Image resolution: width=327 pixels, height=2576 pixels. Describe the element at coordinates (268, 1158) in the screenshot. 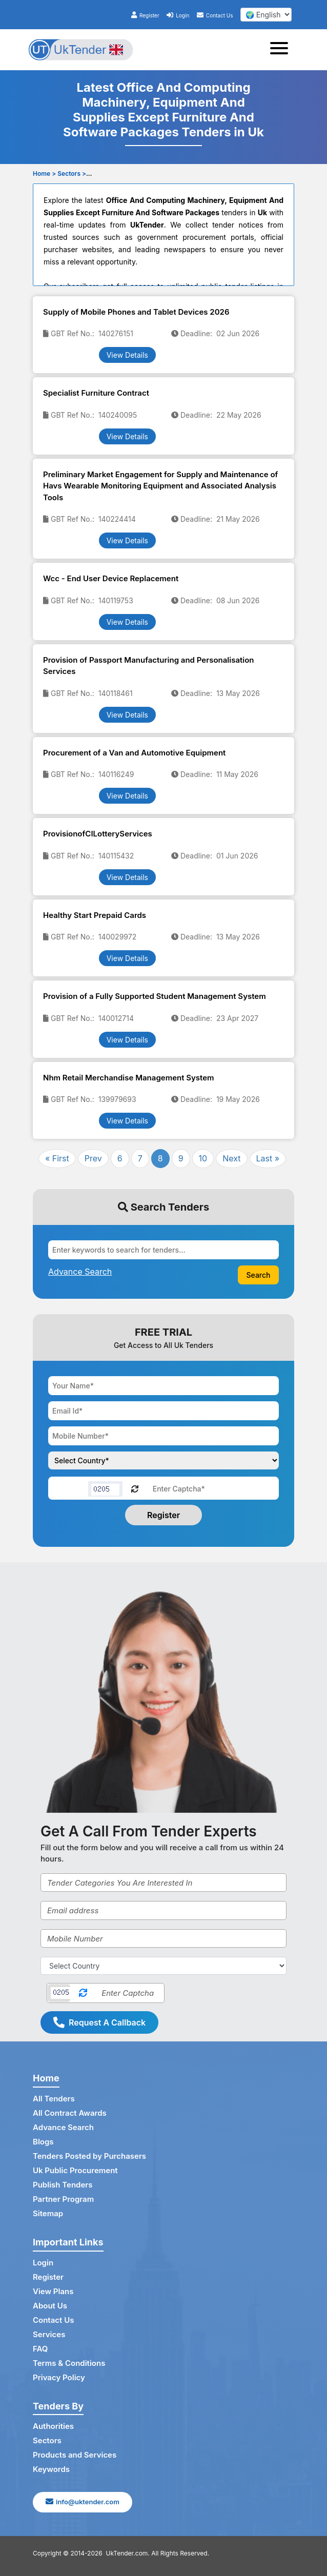

I see `Last »` at that location.